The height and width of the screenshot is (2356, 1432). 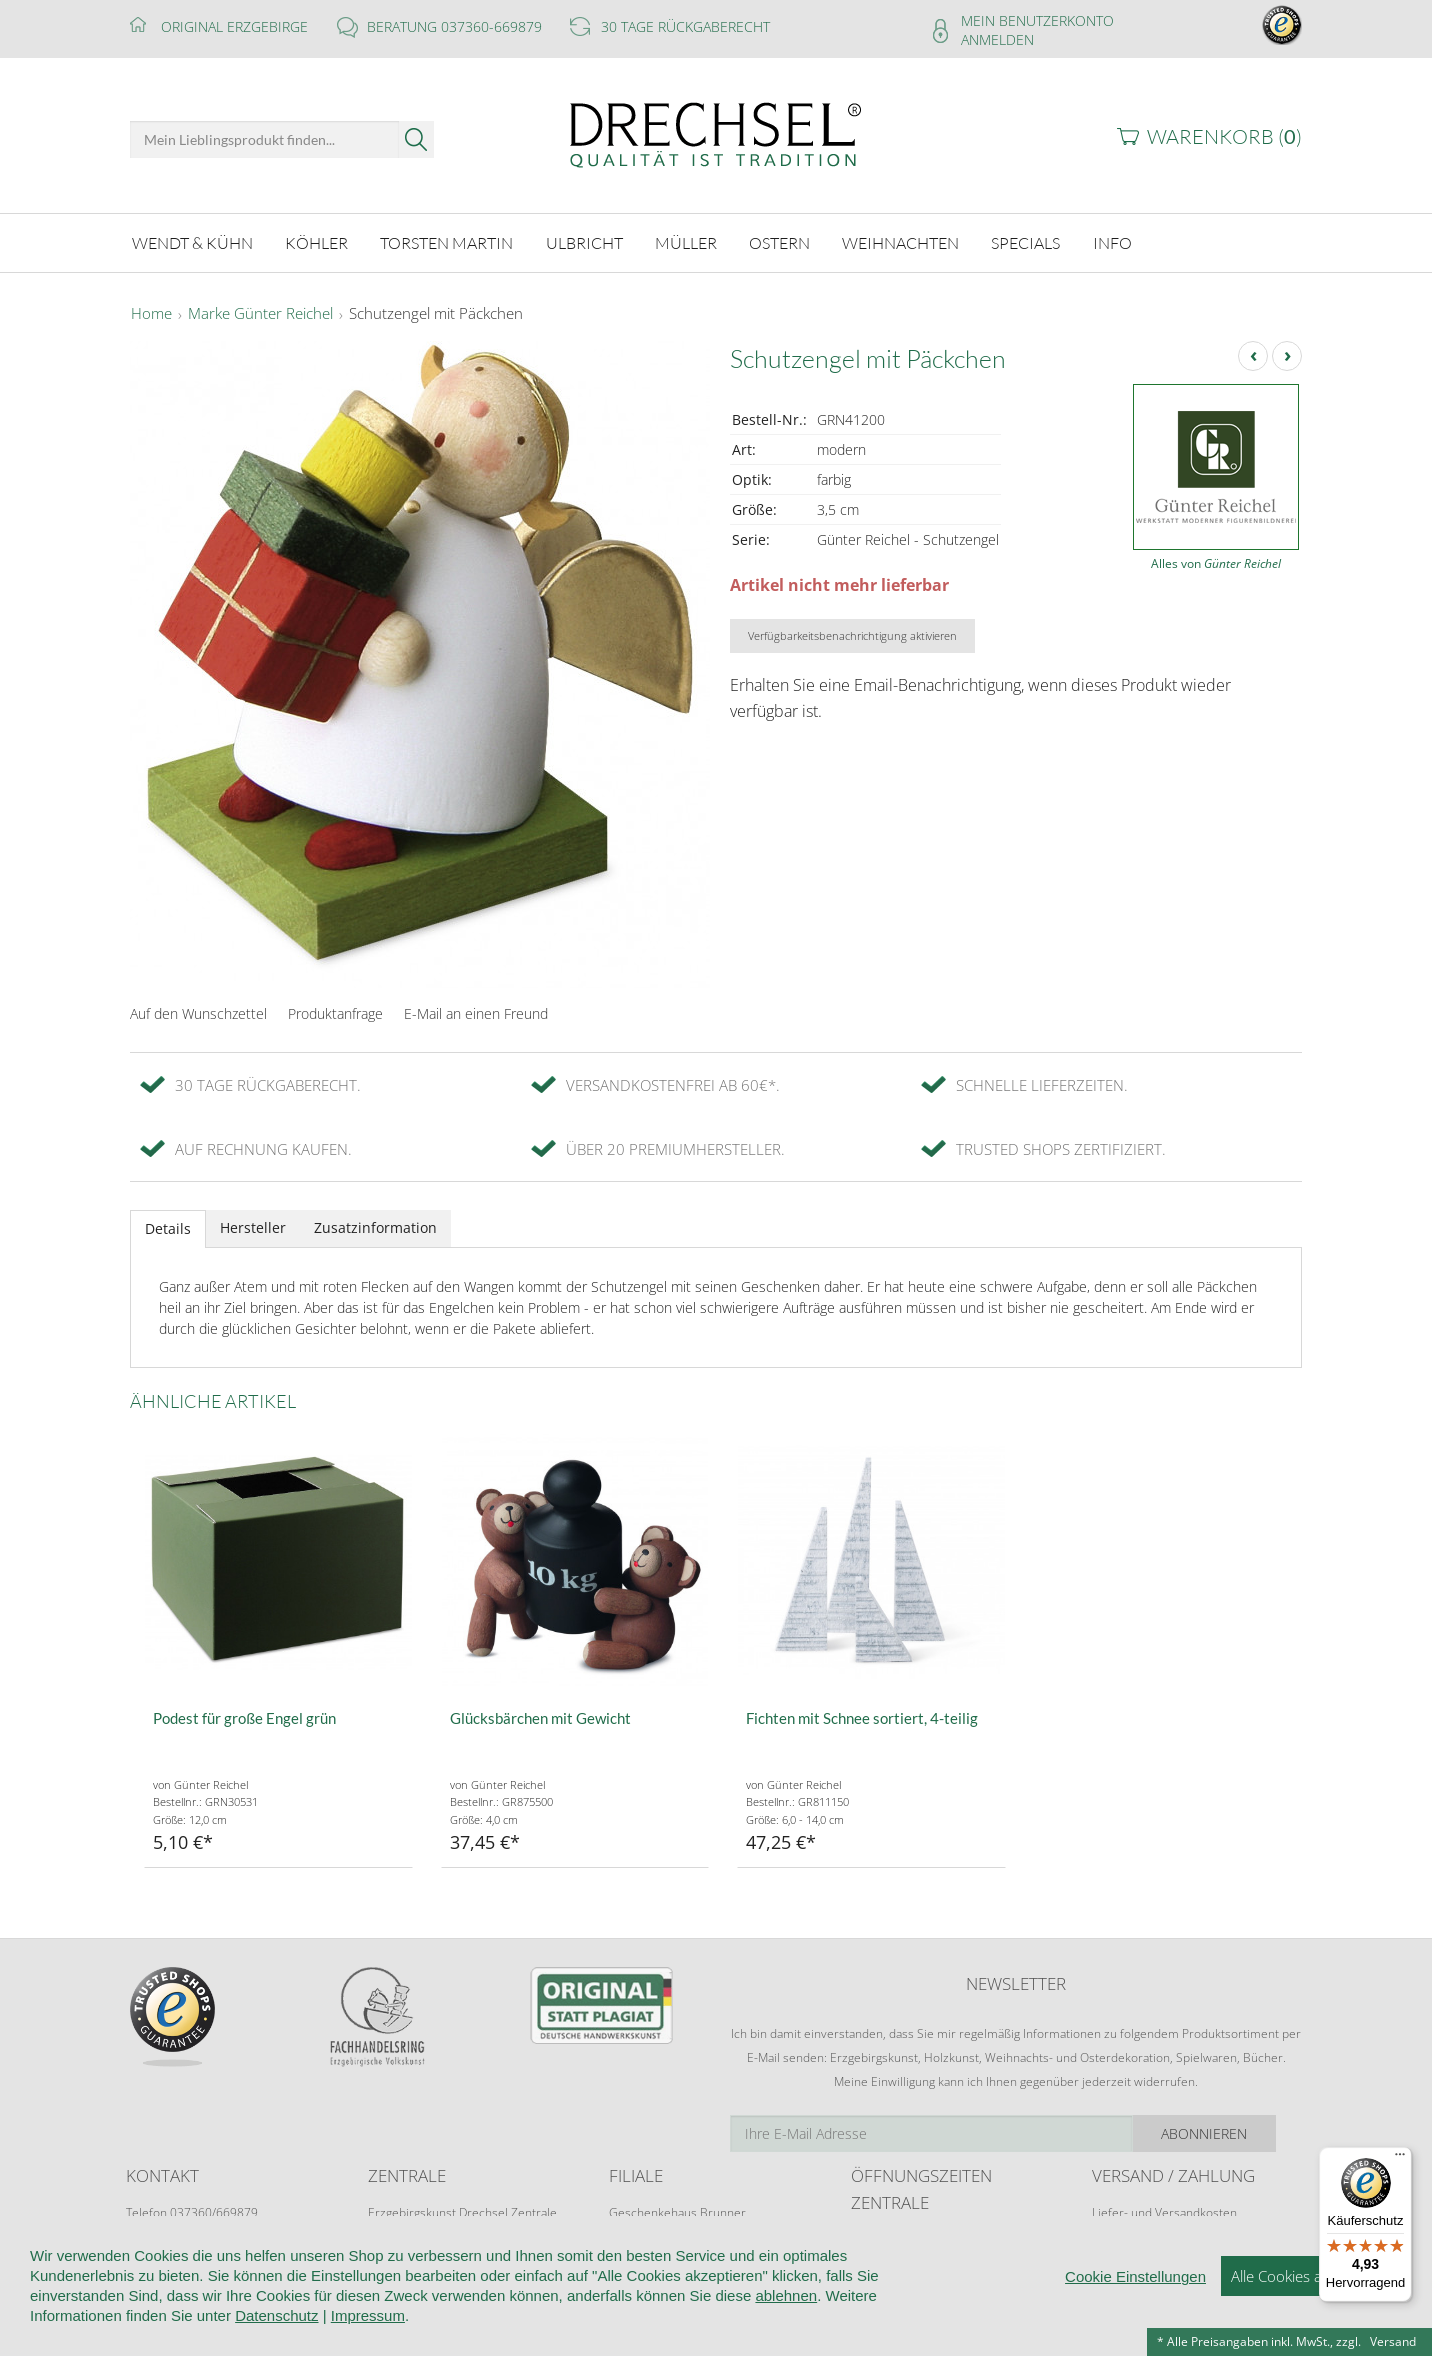 I want to click on Hersteller, so click(x=253, y=1227).